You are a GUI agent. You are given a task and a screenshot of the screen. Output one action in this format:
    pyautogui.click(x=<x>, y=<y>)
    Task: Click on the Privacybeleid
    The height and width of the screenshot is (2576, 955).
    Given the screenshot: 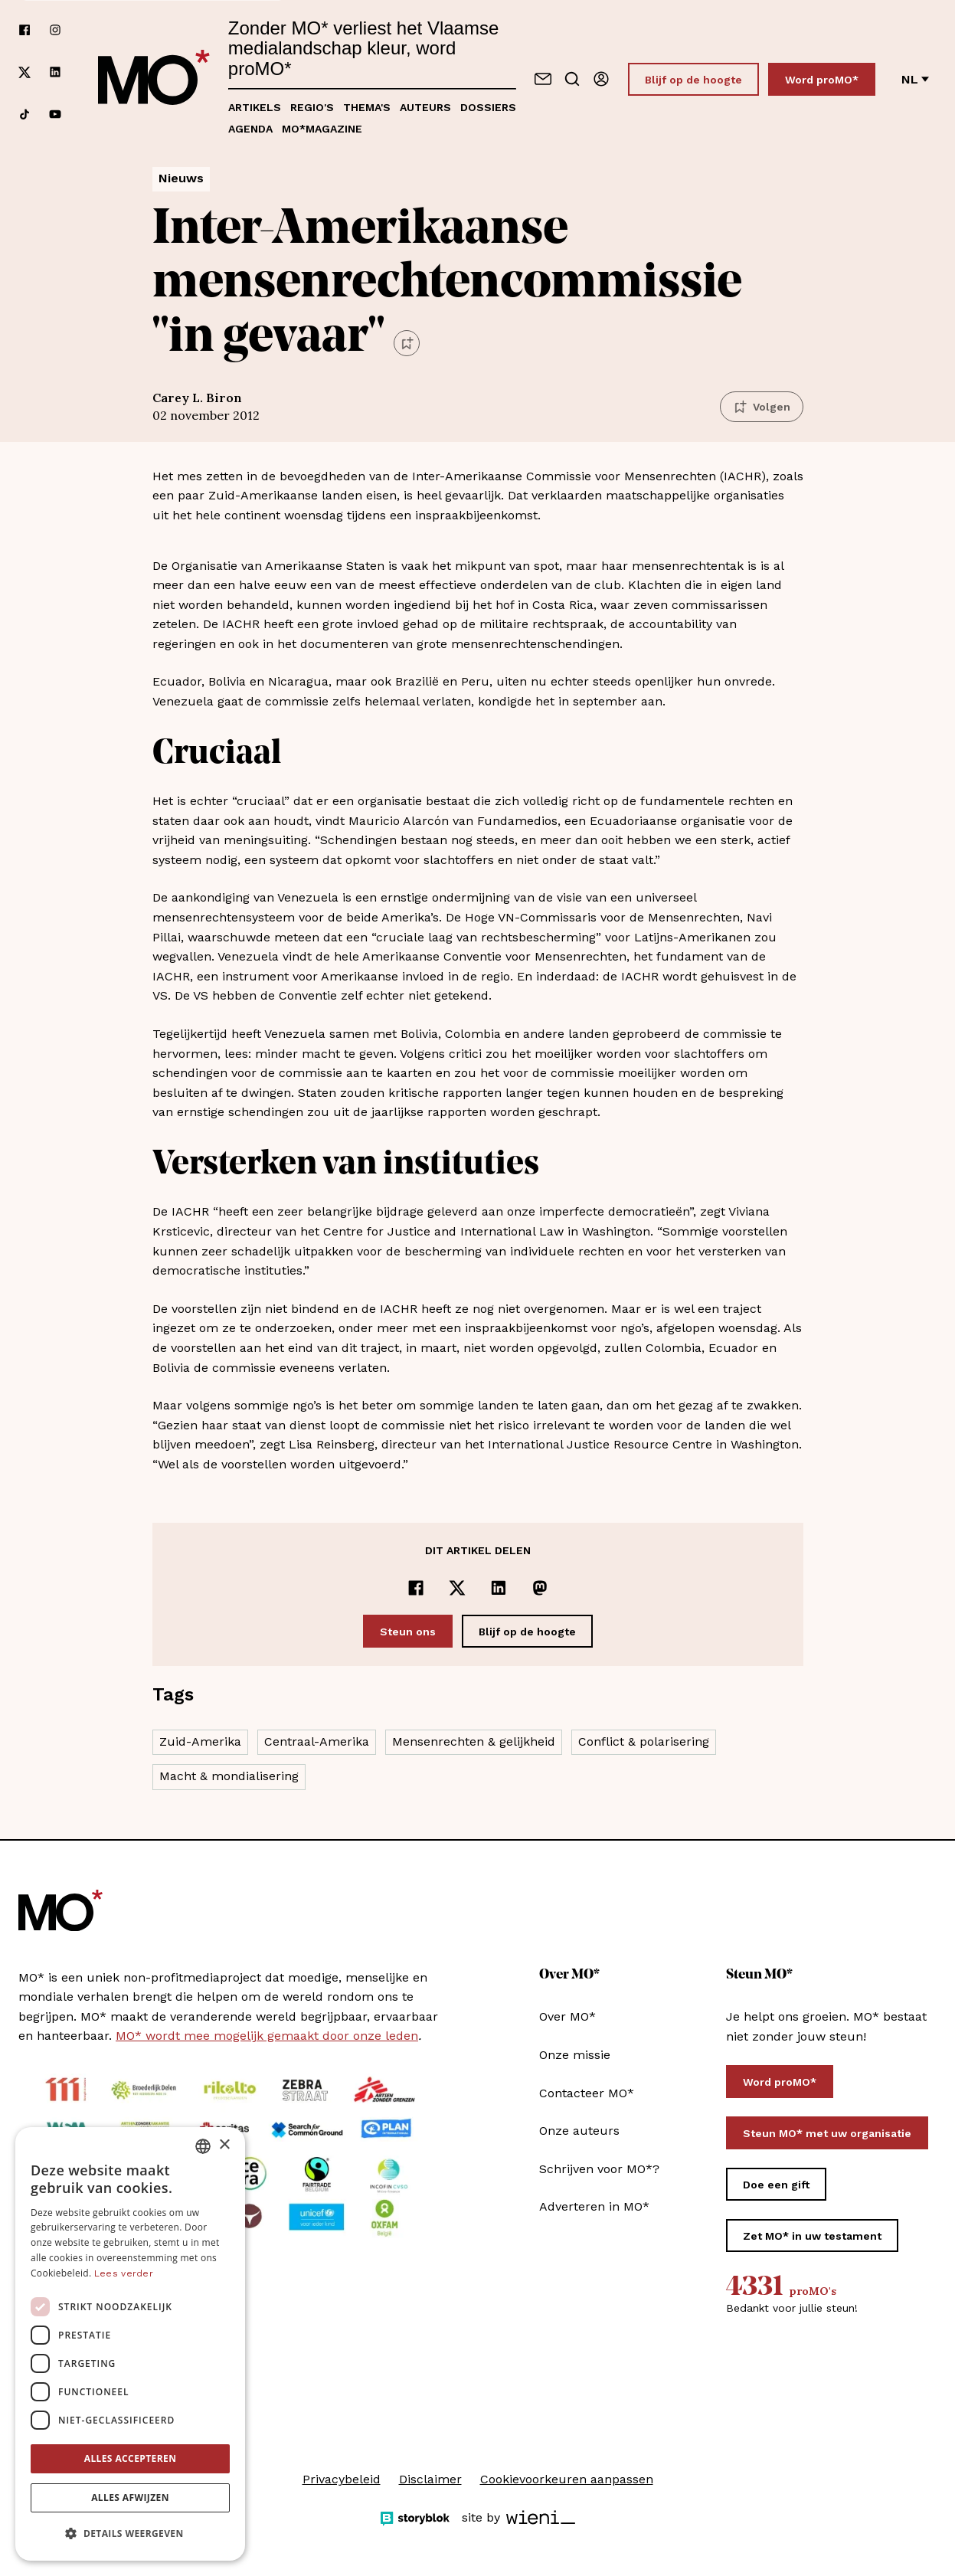 What is the action you would take?
    pyautogui.click(x=342, y=2479)
    